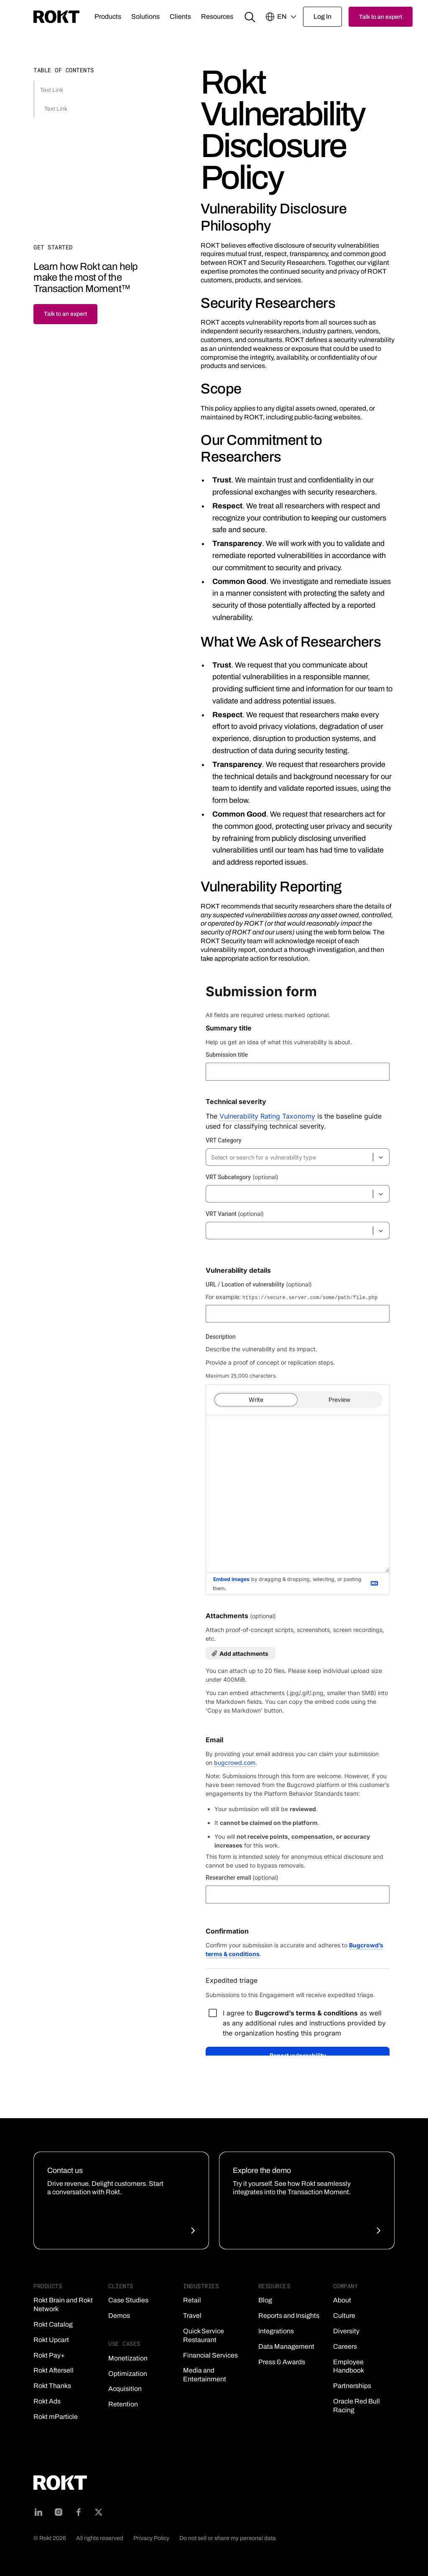 The image size is (428, 2576). I want to click on Case Studies, so click(128, 2300).